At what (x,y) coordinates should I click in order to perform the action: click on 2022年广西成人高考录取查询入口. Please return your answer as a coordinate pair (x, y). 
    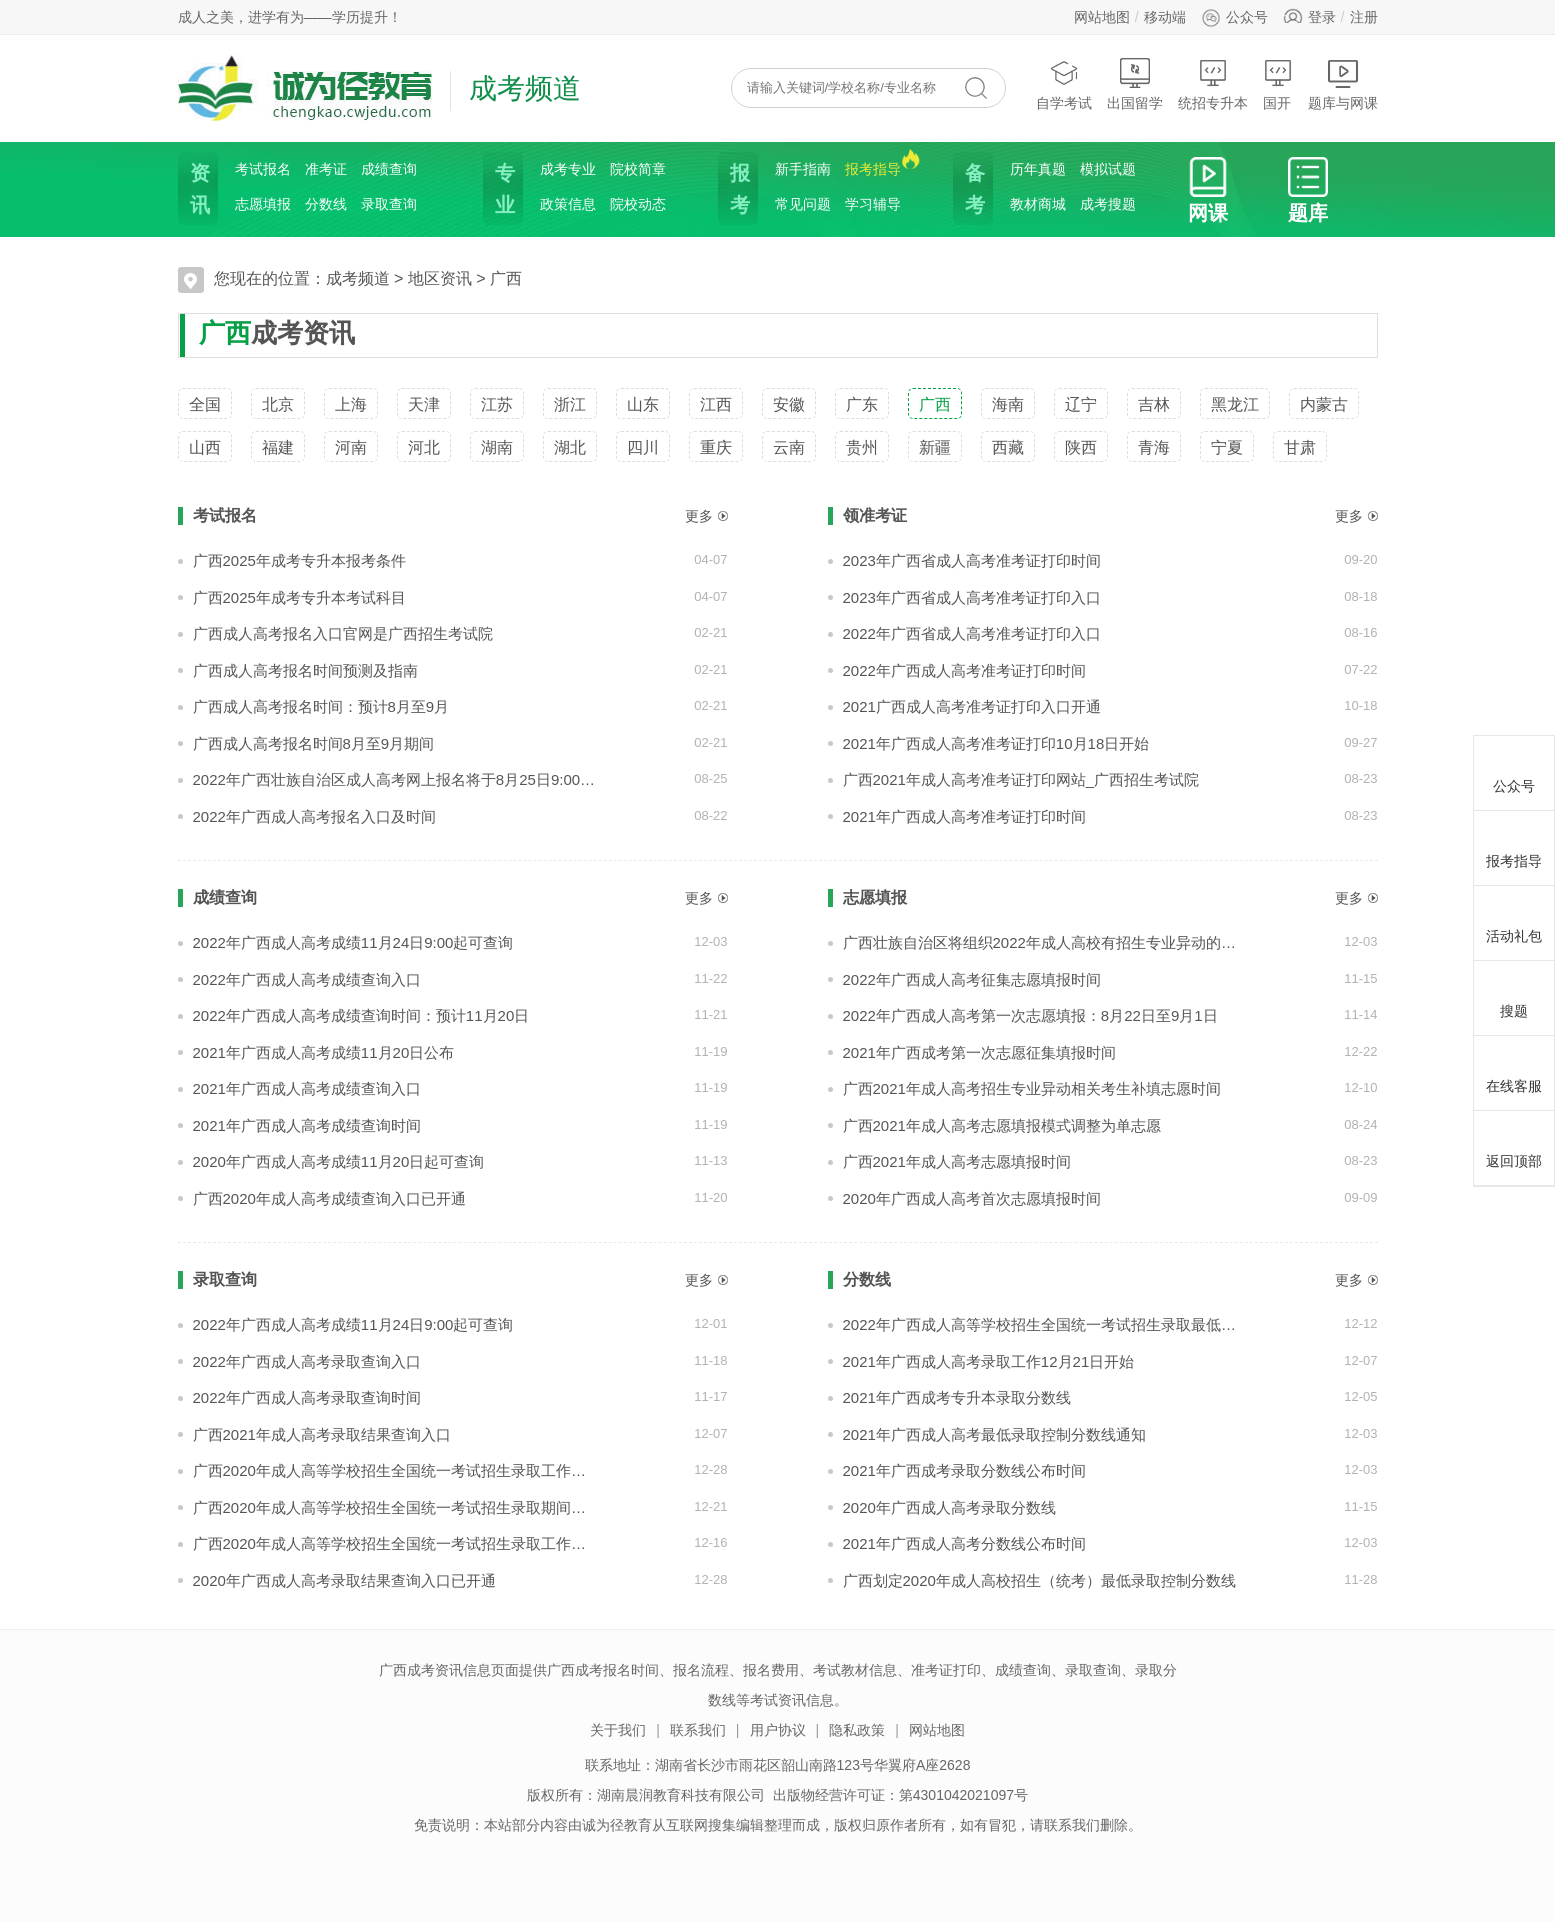
    Looking at the image, I should click on (307, 1361).